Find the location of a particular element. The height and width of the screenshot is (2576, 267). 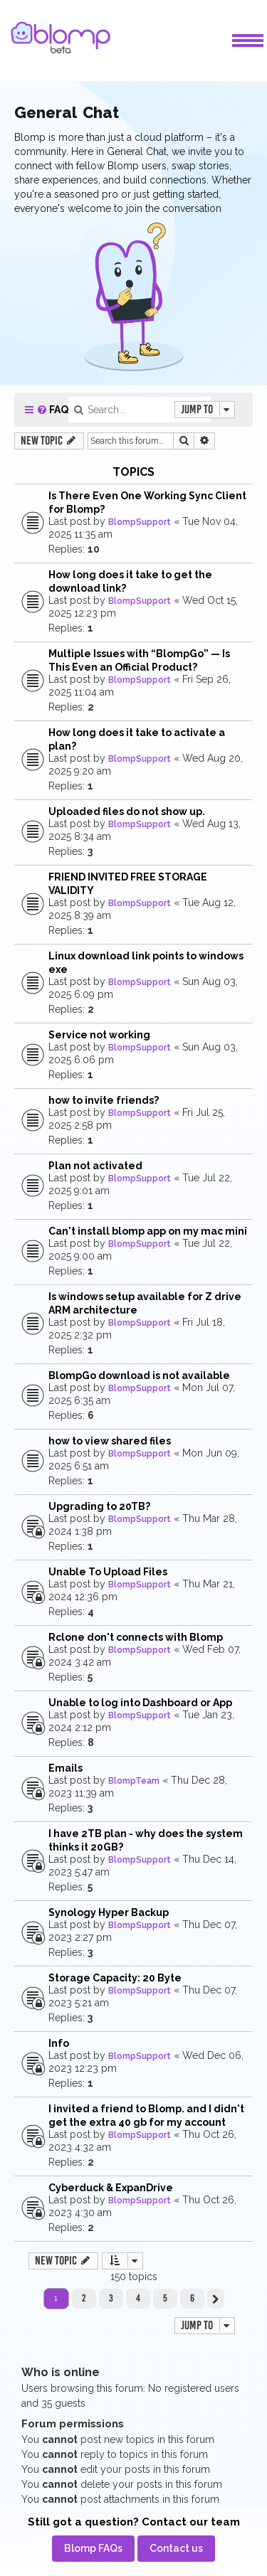

Unable To Upload Files is located at coordinates (107, 1571).